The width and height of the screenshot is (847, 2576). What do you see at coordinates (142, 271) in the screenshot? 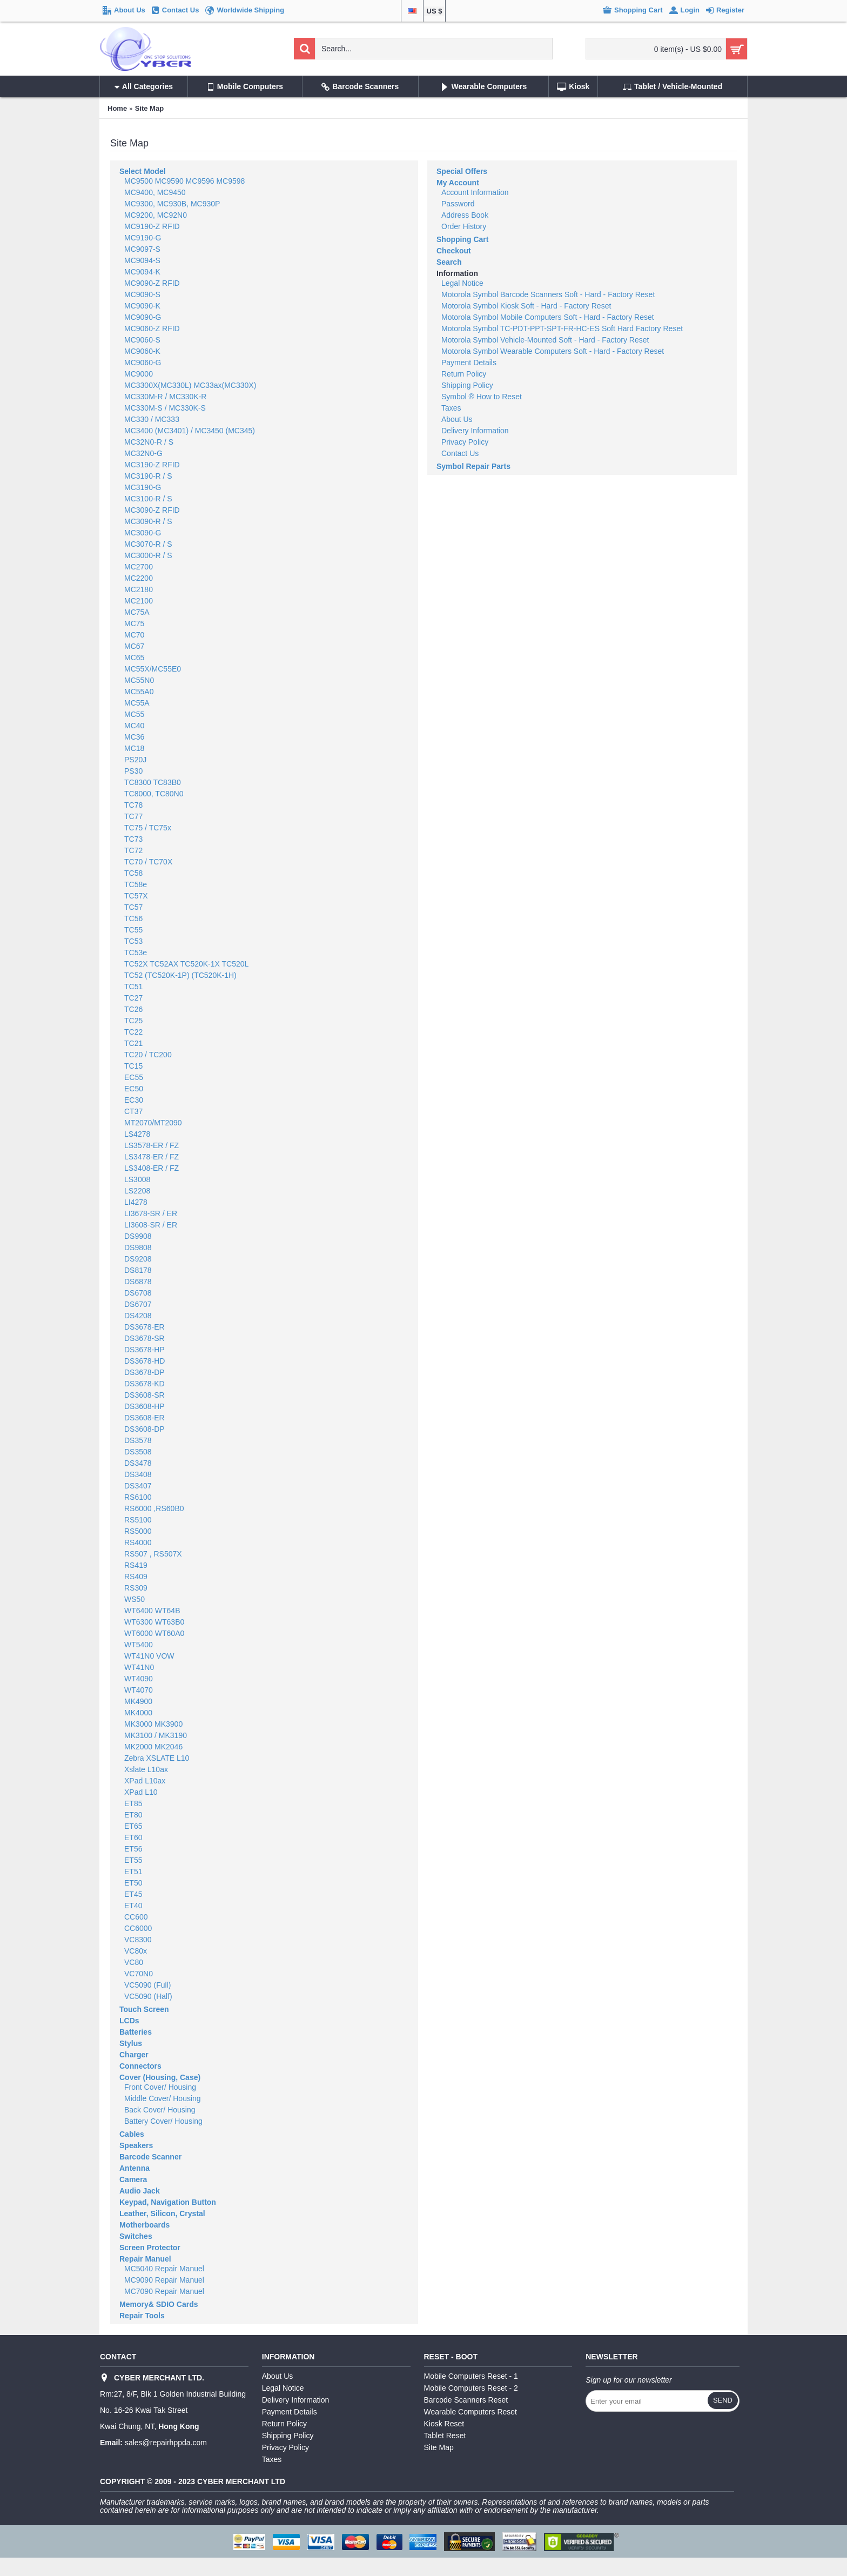
I see `MC9094-K` at bounding box center [142, 271].